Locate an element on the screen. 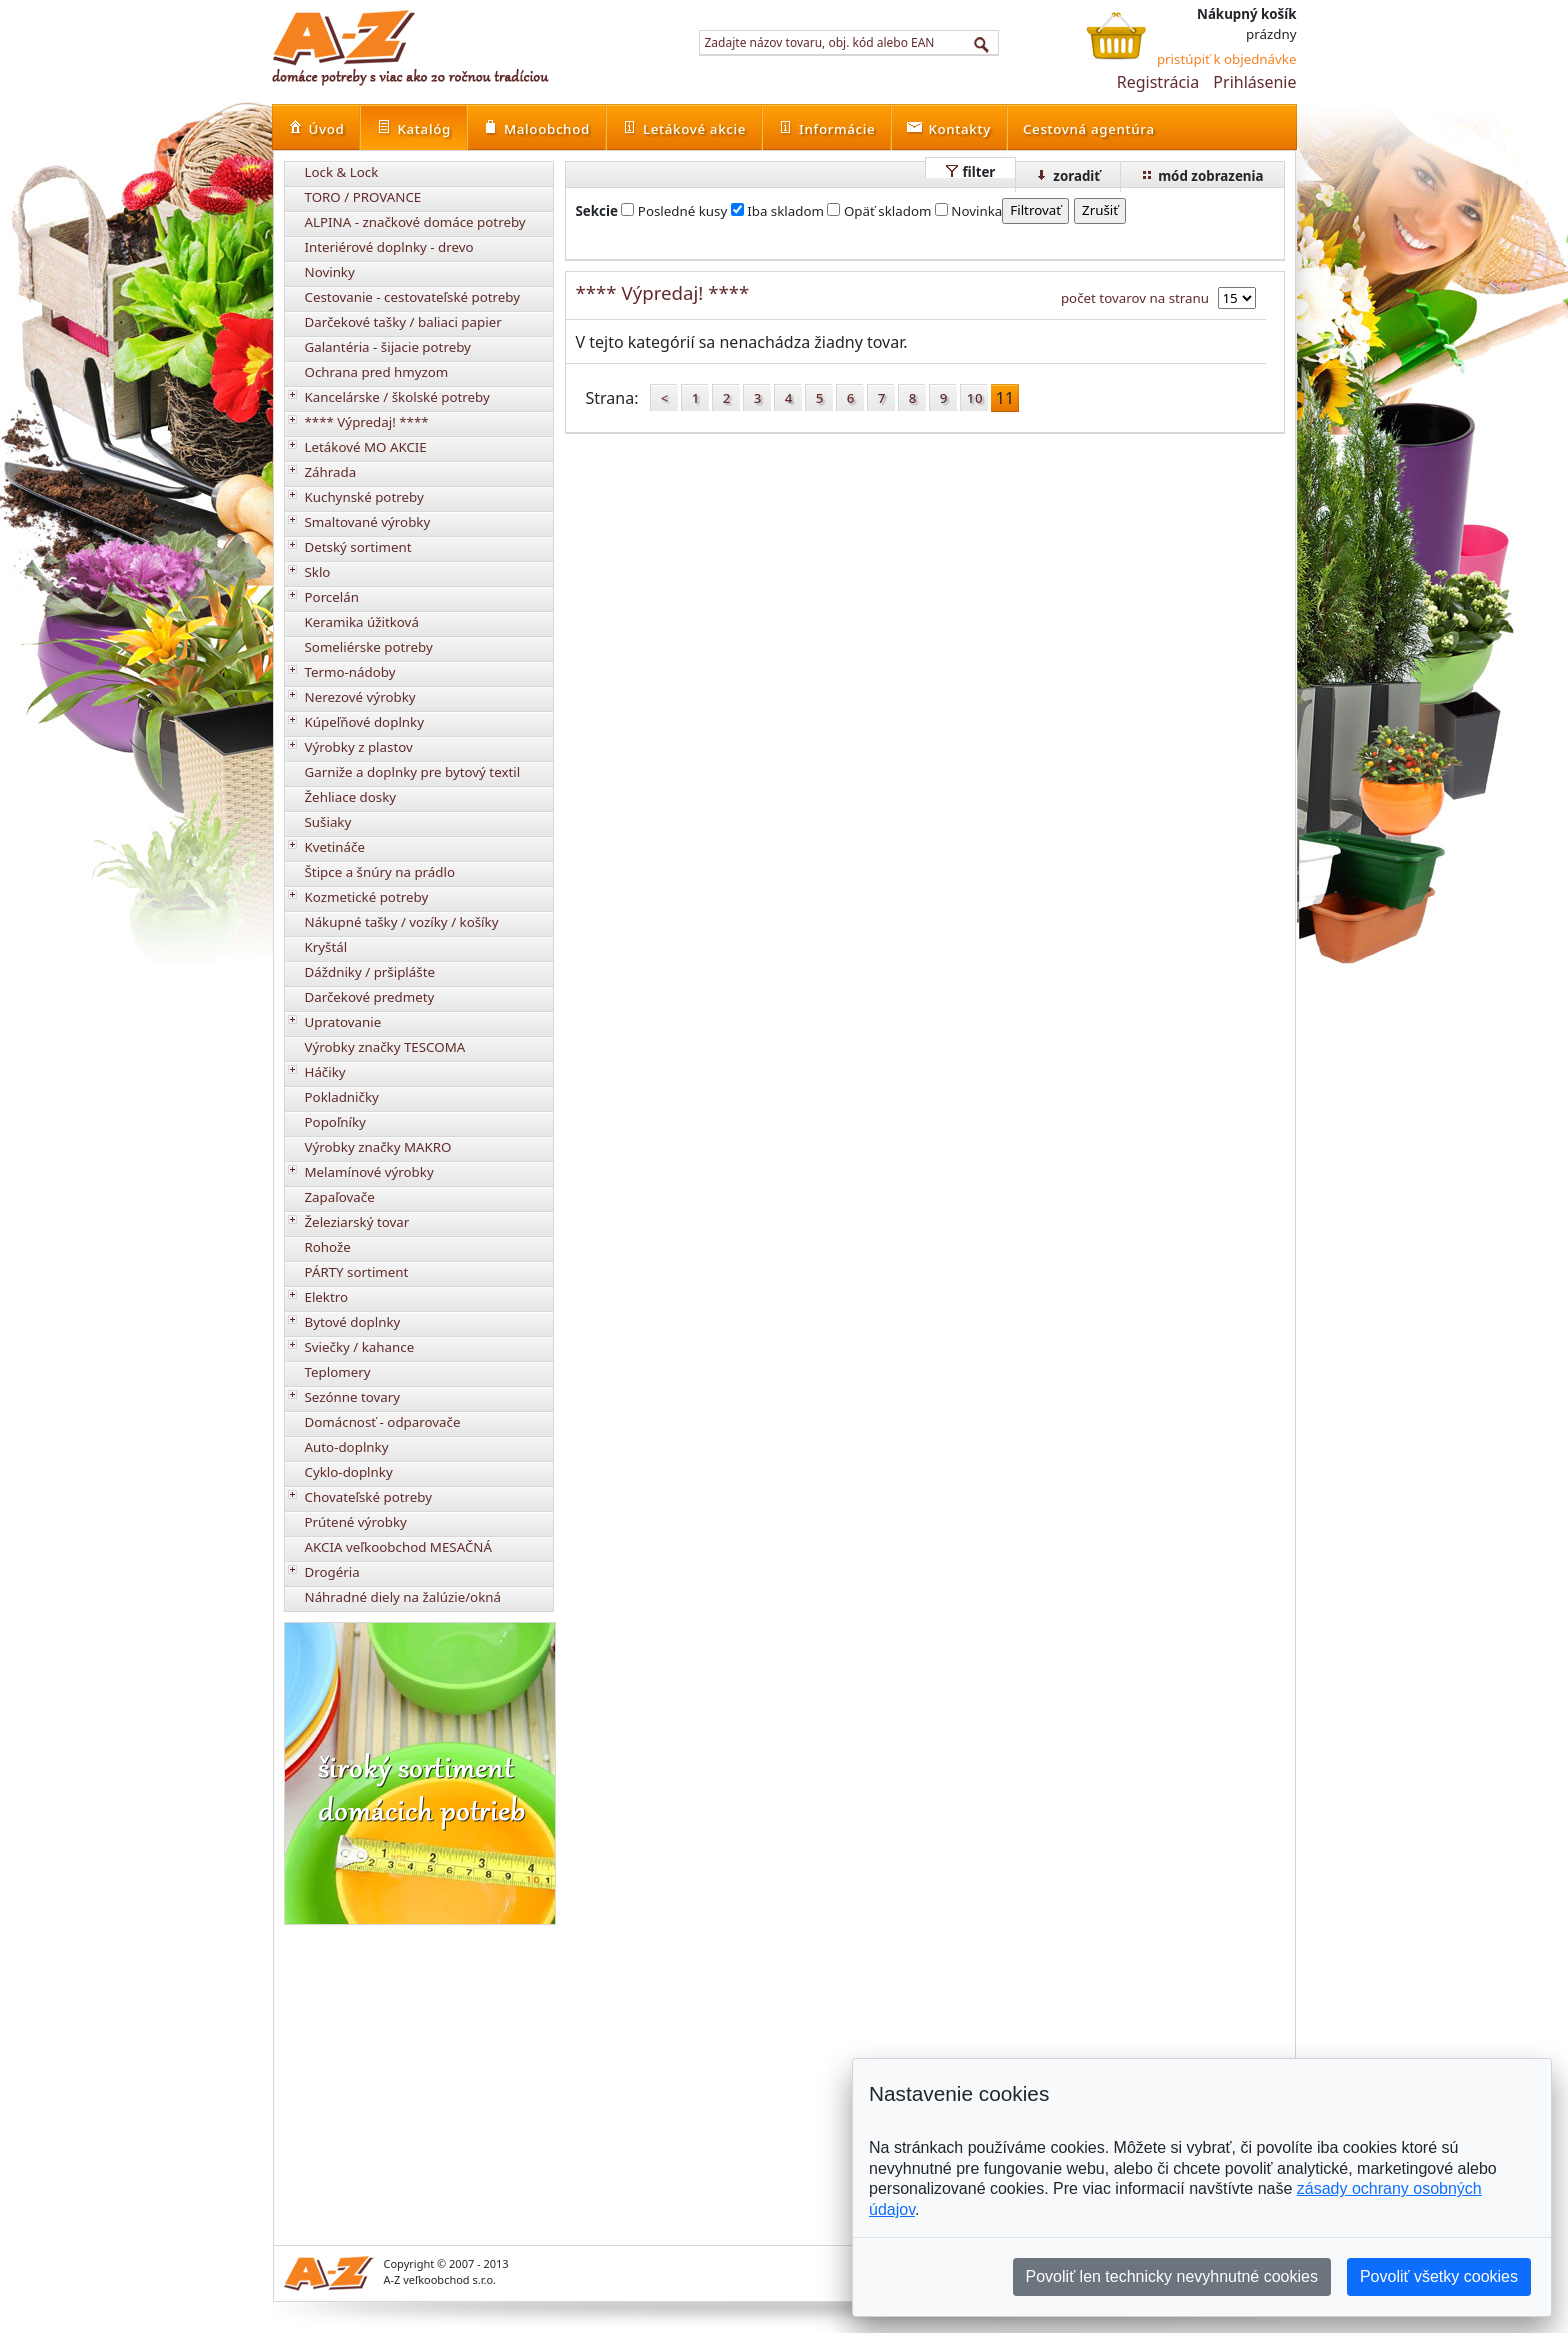  Výrobky značky MAKRO is located at coordinates (378, 1147).